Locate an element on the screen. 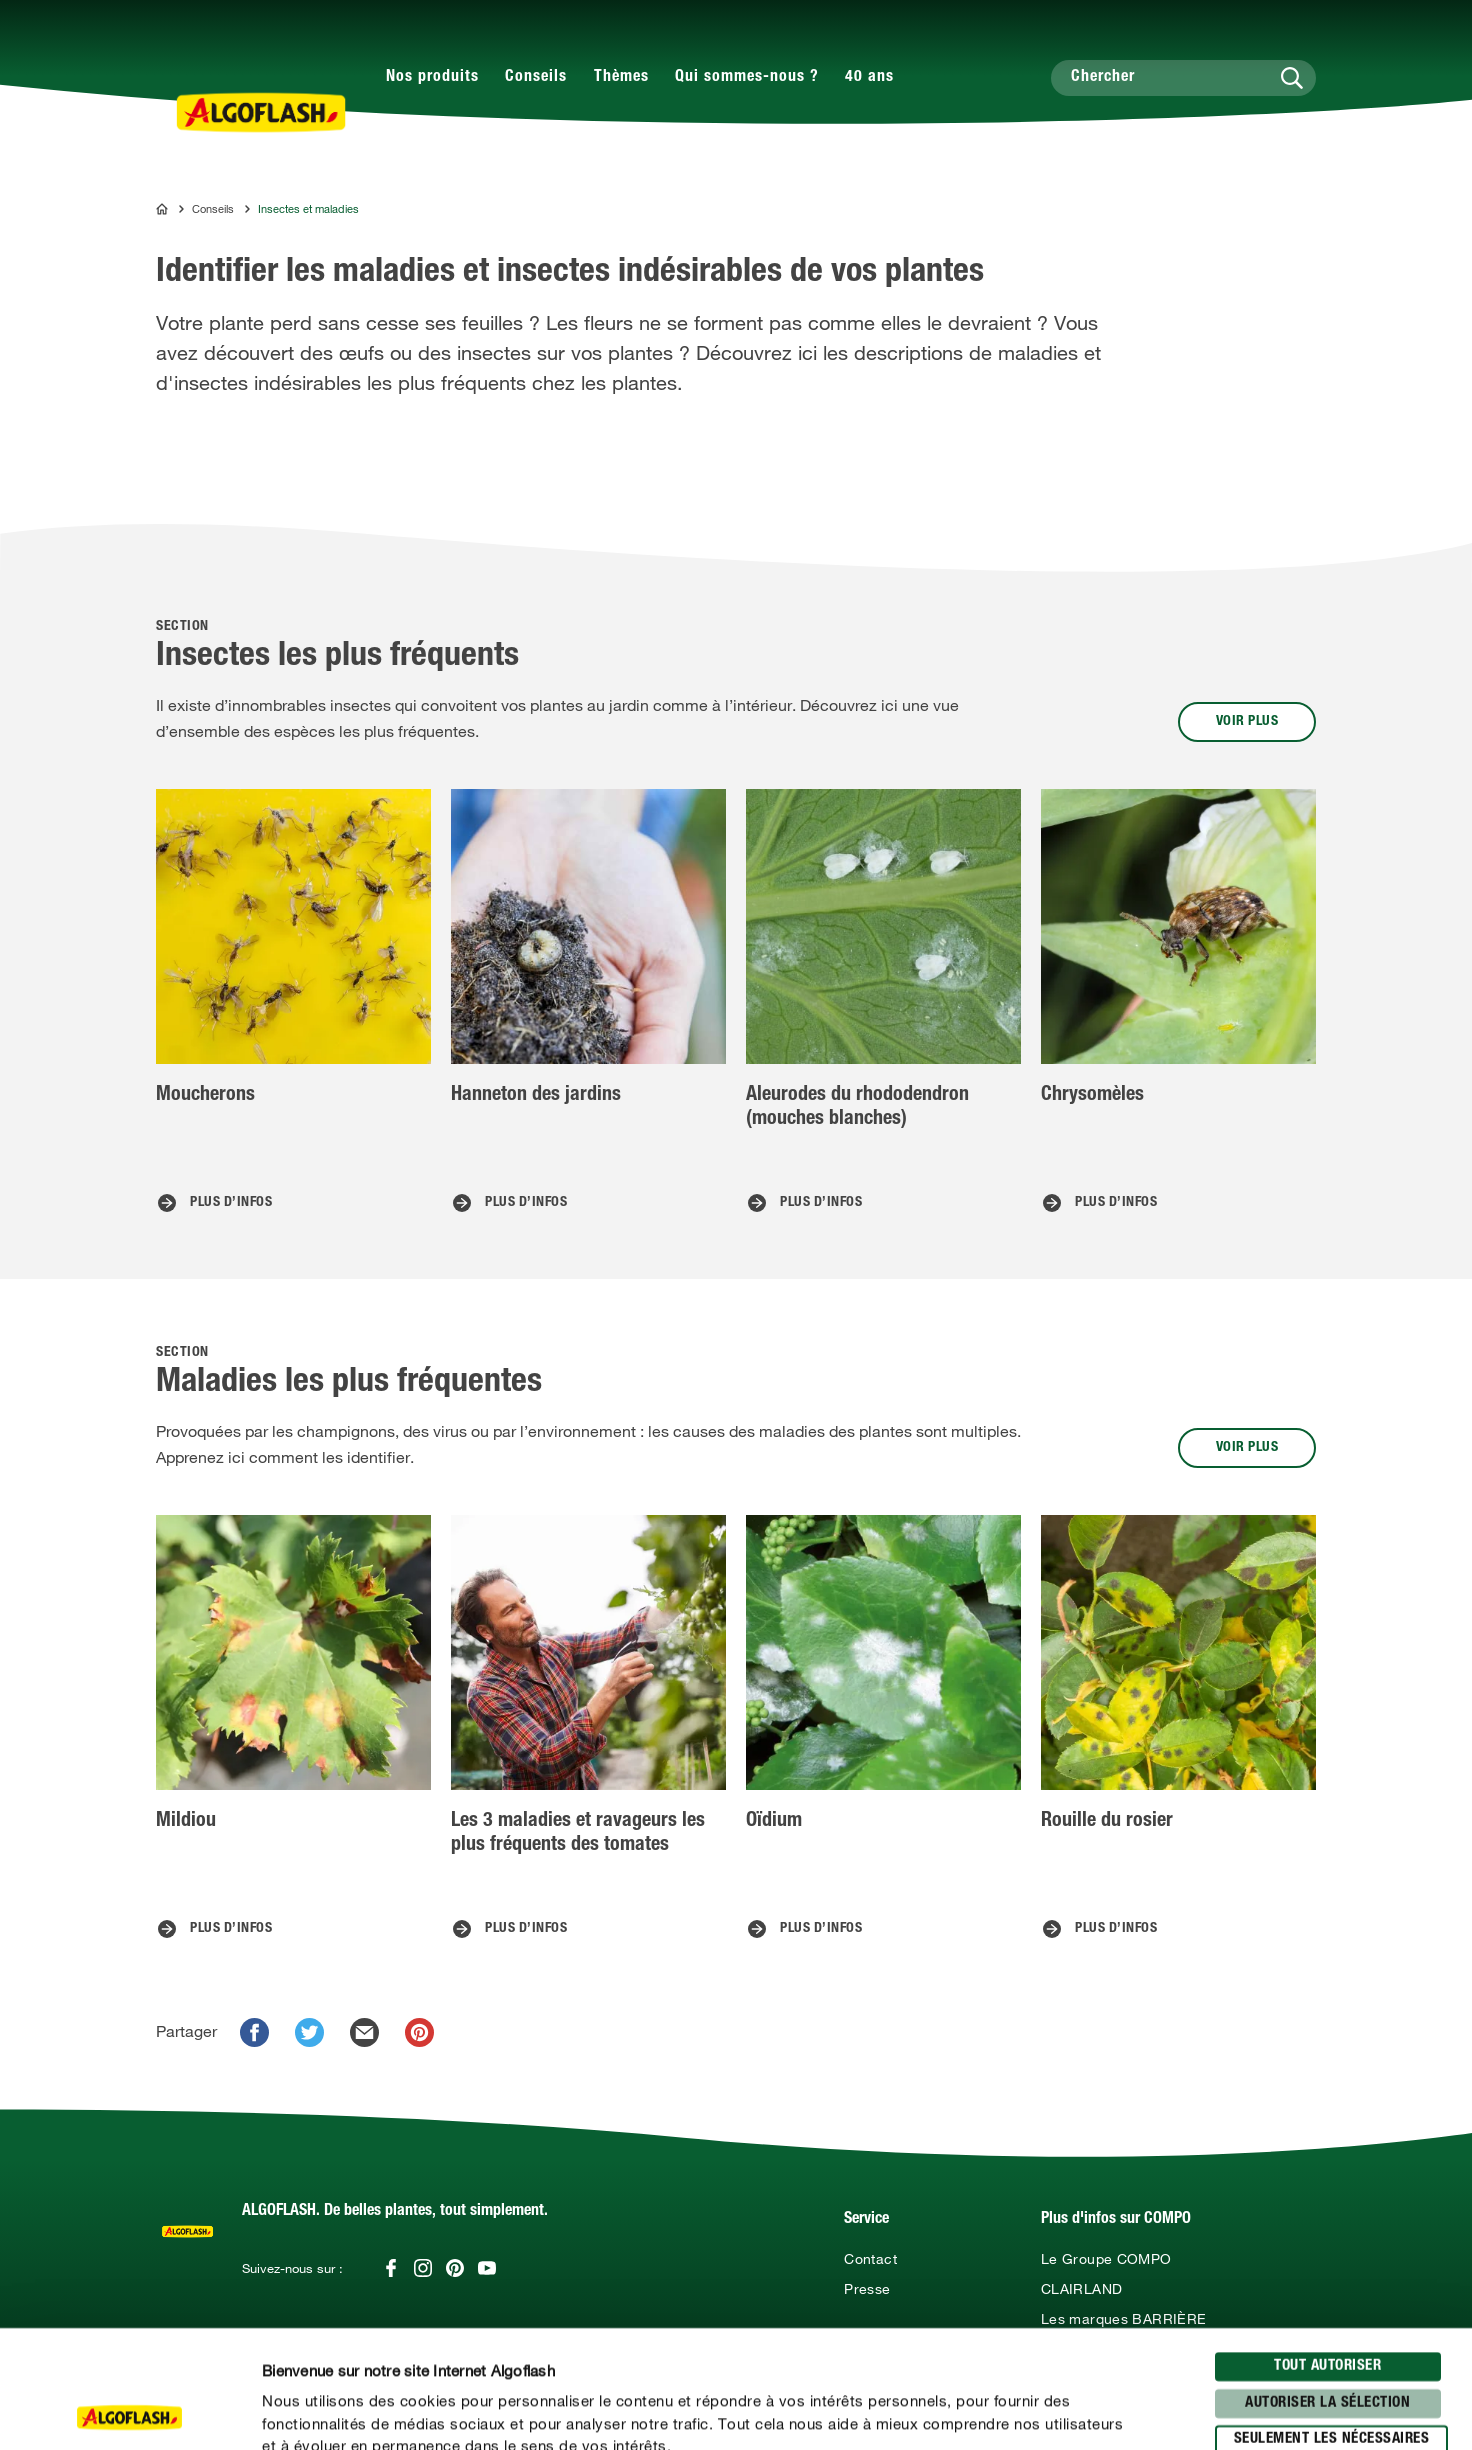 The width and height of the screenshot is (1472, 2450). [Chercher] is located at coordinates (1183, 78).